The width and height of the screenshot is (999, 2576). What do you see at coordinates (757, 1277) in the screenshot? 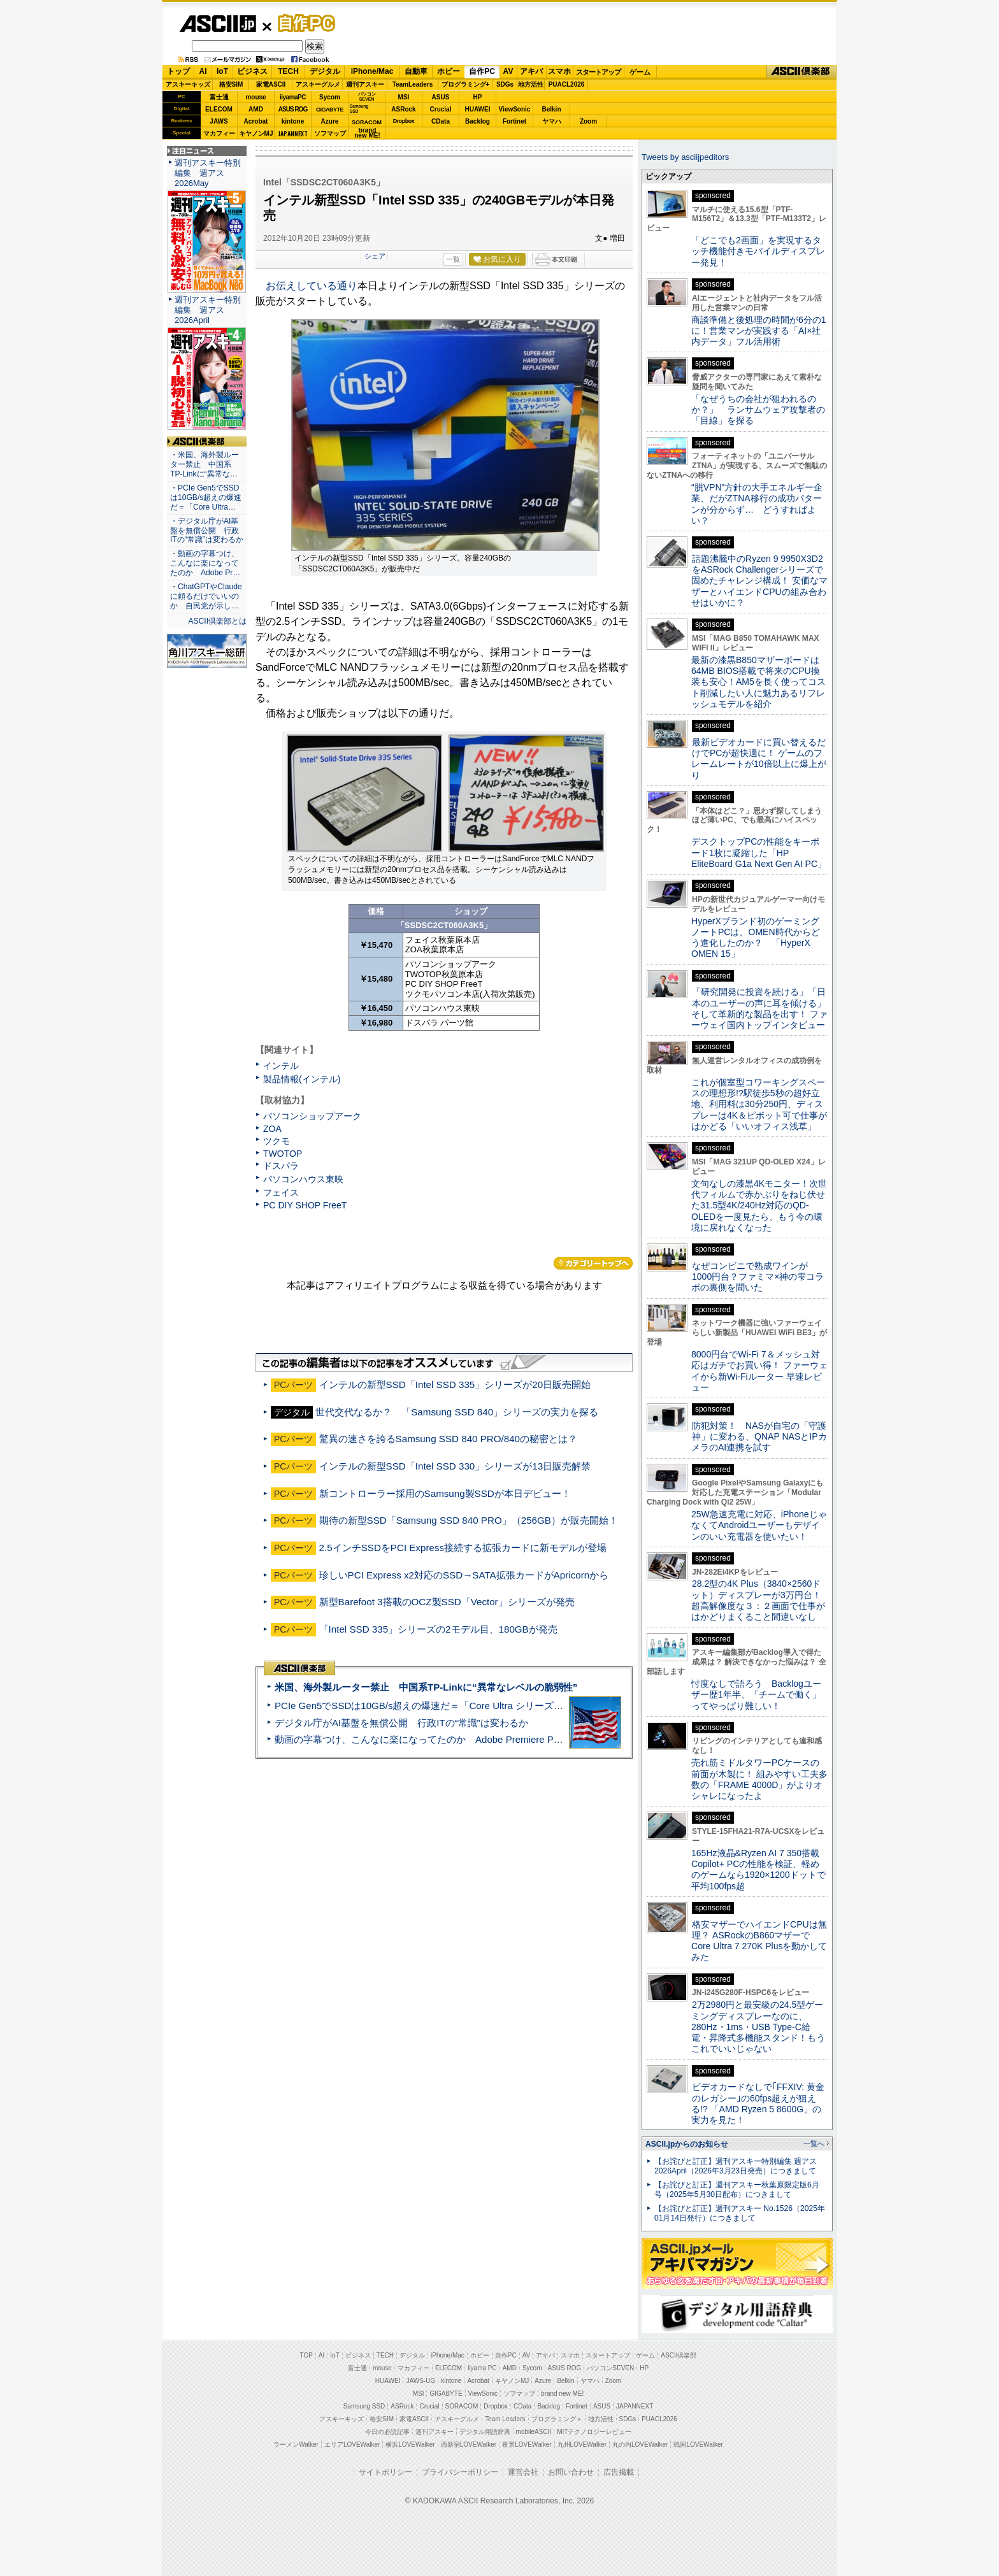
I see `なぜコンビニで熟成ワインが1000円台？ファミマ×神の雫コラボの裏側を聞いた` at bounding box center [757, 1277].